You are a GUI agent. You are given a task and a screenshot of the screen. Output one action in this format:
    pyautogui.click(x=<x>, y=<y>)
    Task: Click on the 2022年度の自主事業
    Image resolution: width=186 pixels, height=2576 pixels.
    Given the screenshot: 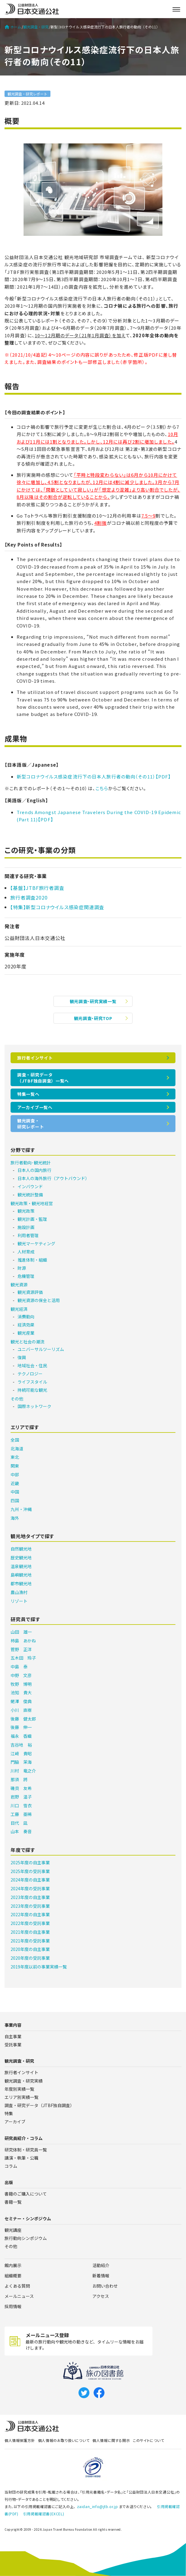 What is the action you would take?
    pyautogui.click(x=30, y=1914)
    